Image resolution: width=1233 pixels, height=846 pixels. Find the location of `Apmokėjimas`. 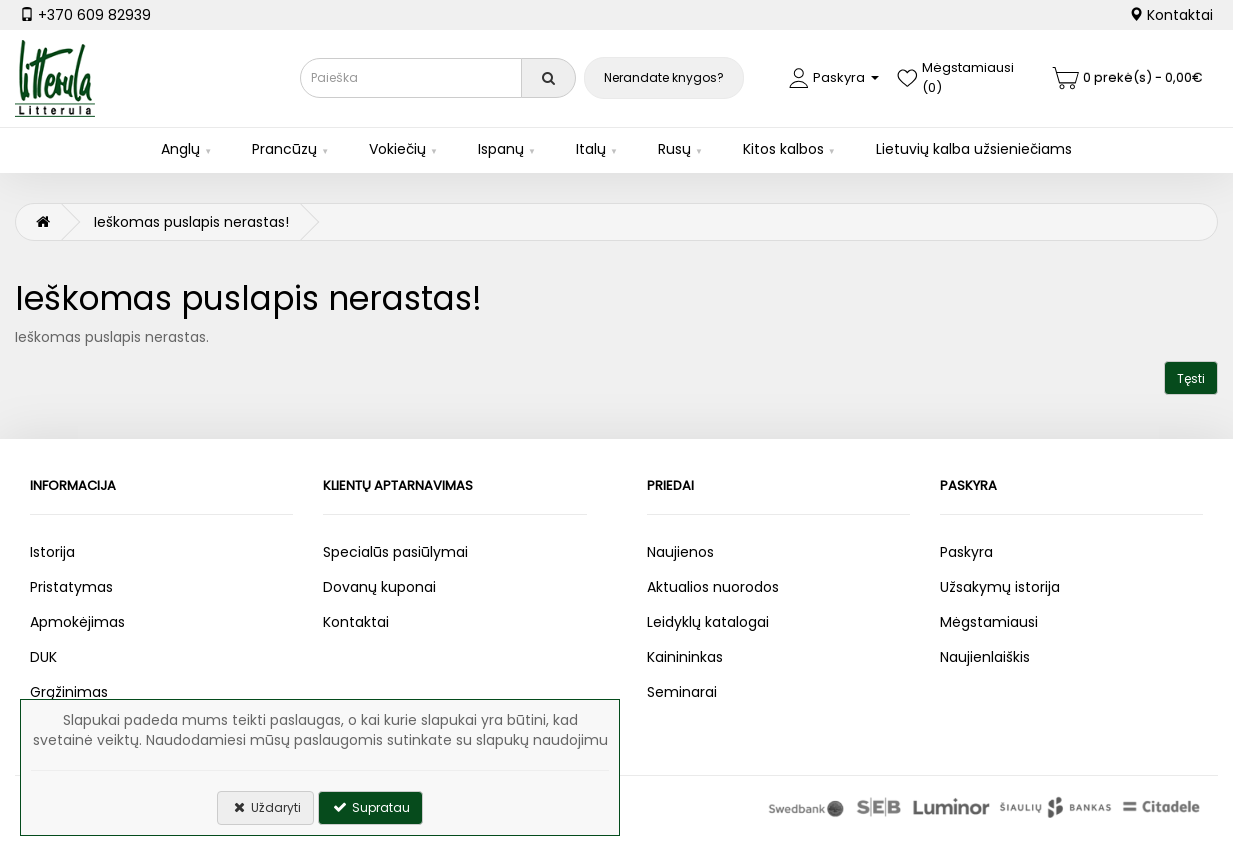

Apmokėjimas is located at coordinates (77, 622).